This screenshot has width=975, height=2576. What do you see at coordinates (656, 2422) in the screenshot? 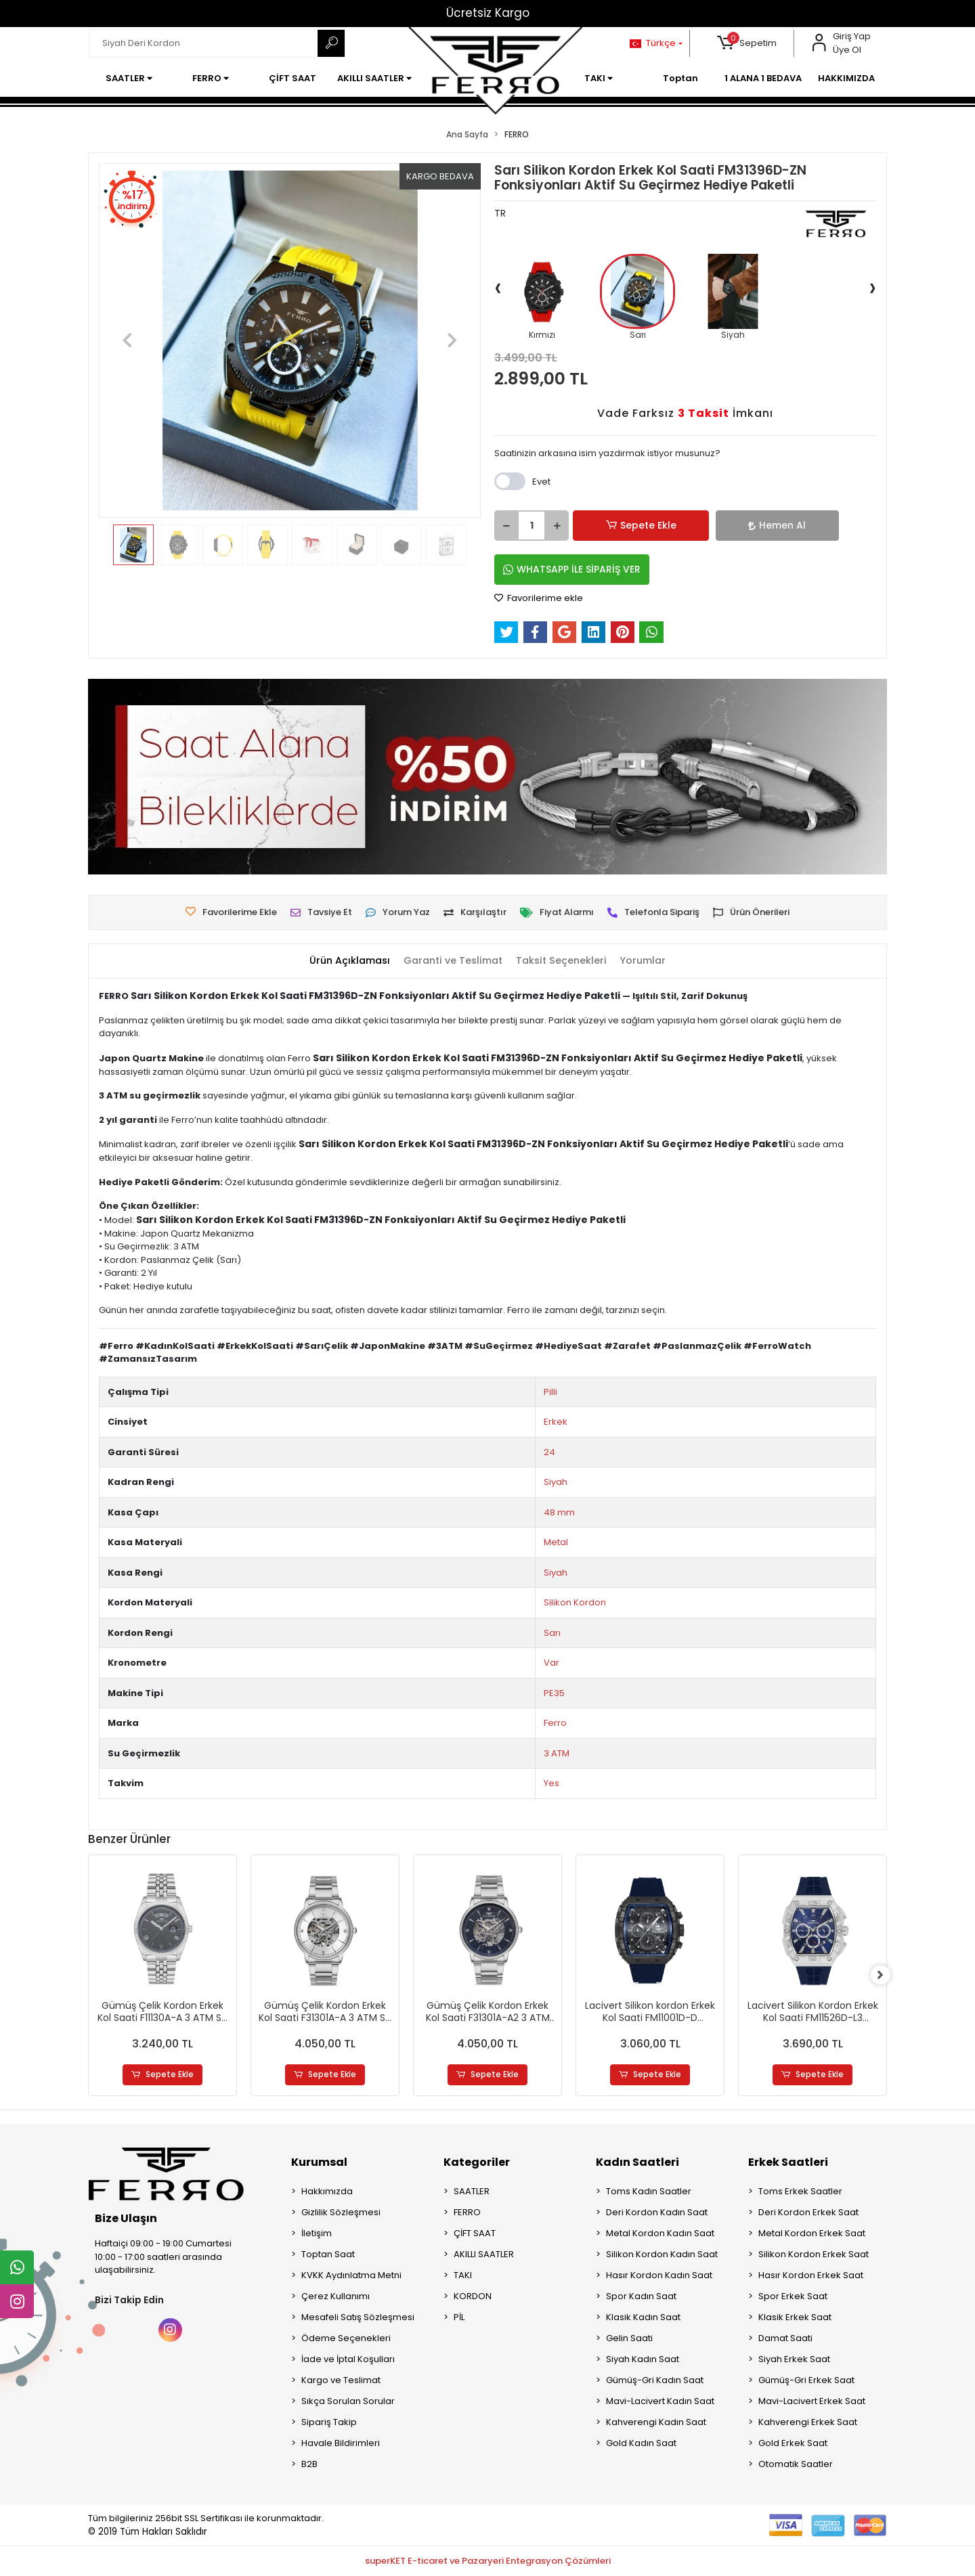
I see `Kahverengi Kadın Saat` at bounding box center [656, 2422].